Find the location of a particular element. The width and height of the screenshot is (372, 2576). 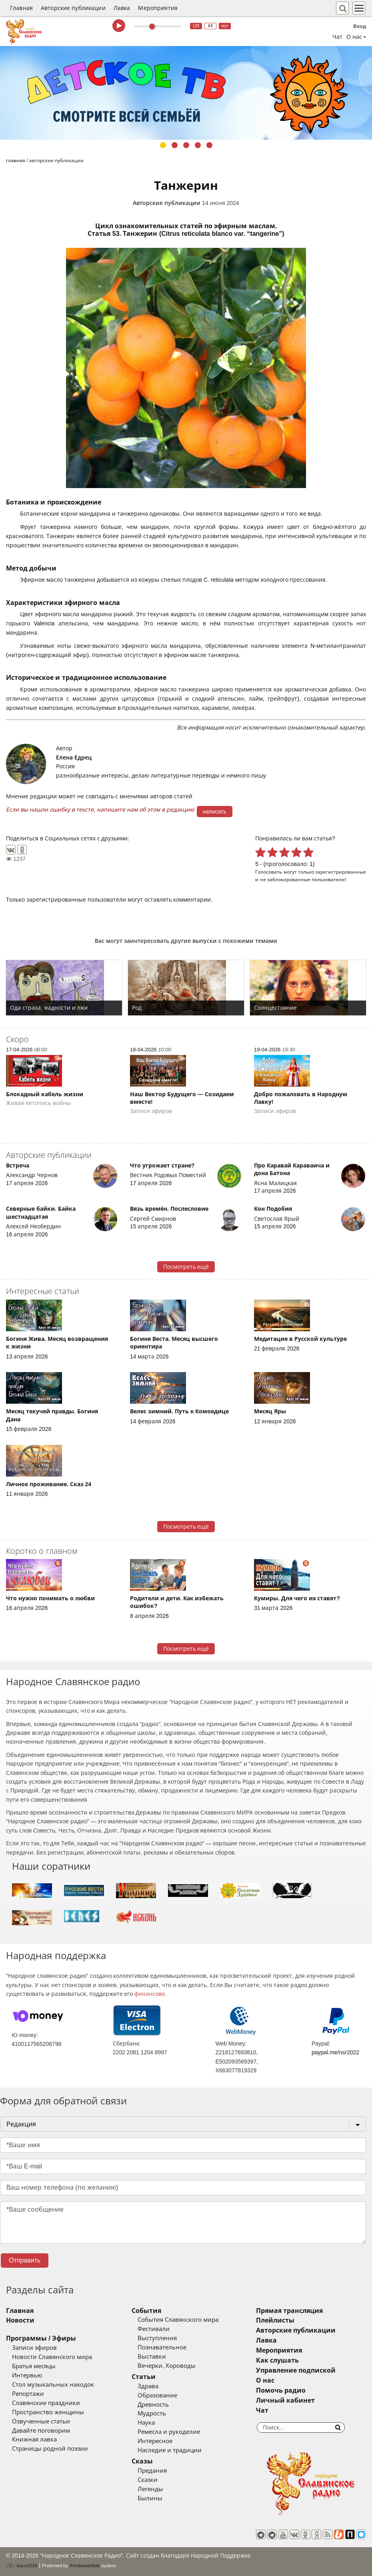

муз is located at coordinates (224, 26).